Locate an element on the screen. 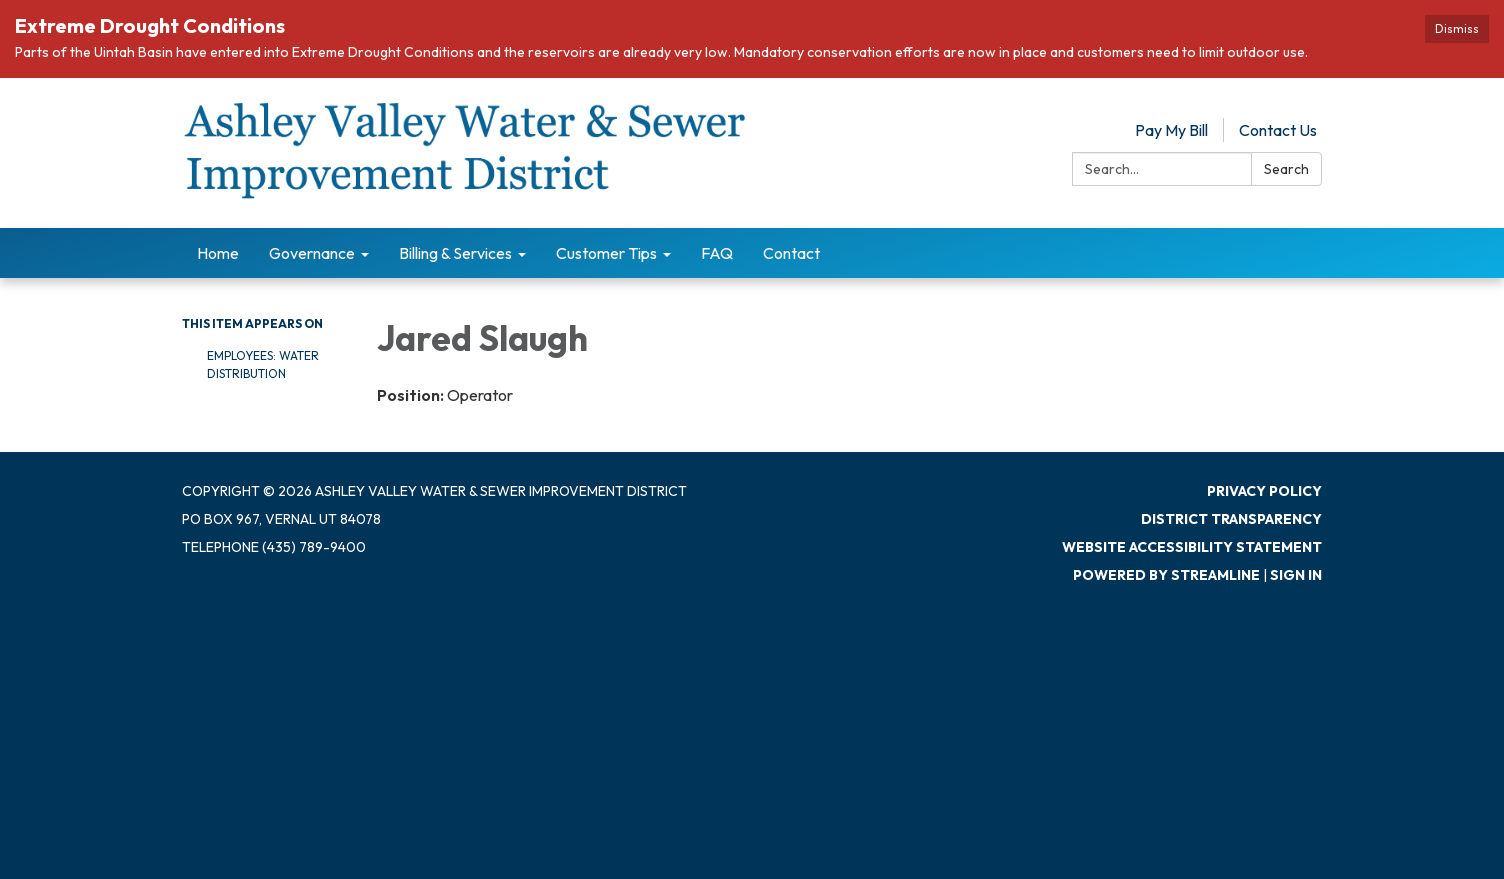 This screenshot has height=879, width=1504. Employees: Water Distribution is located at coordinates (263, 364).